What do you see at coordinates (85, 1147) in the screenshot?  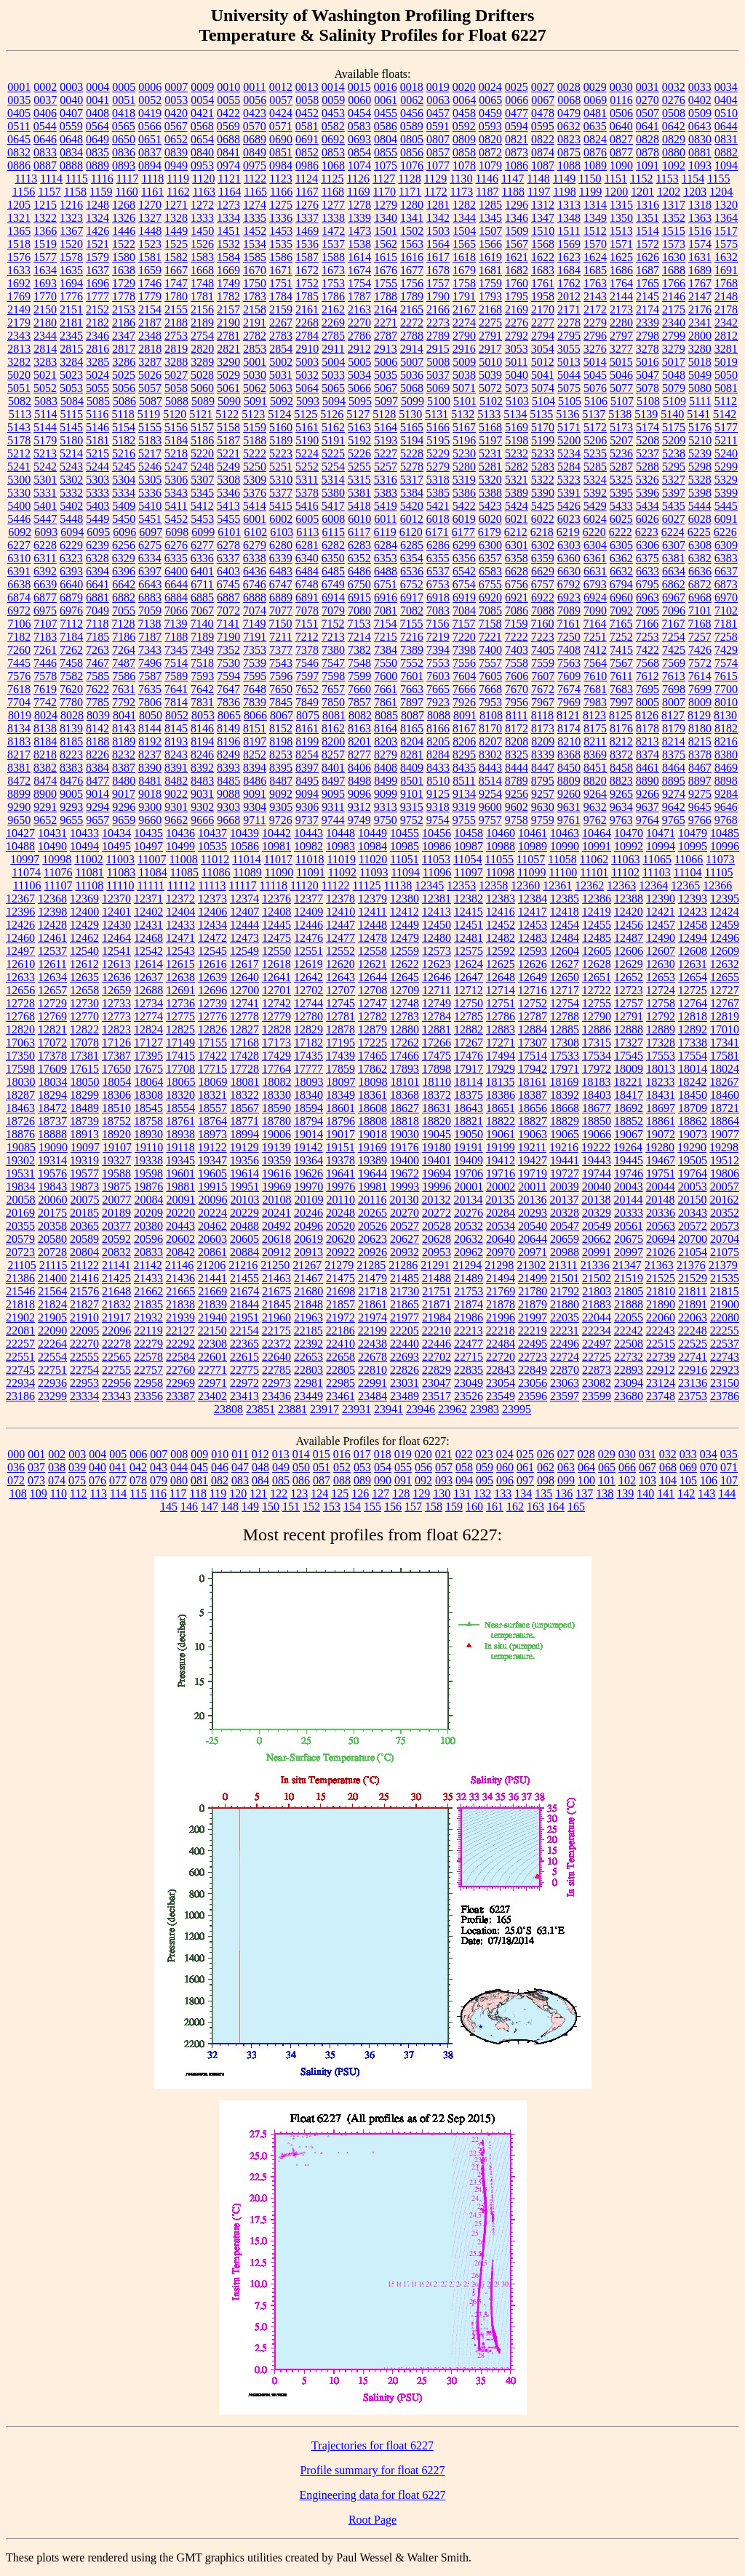 I see `19097` at bounding box center [85, 1147].